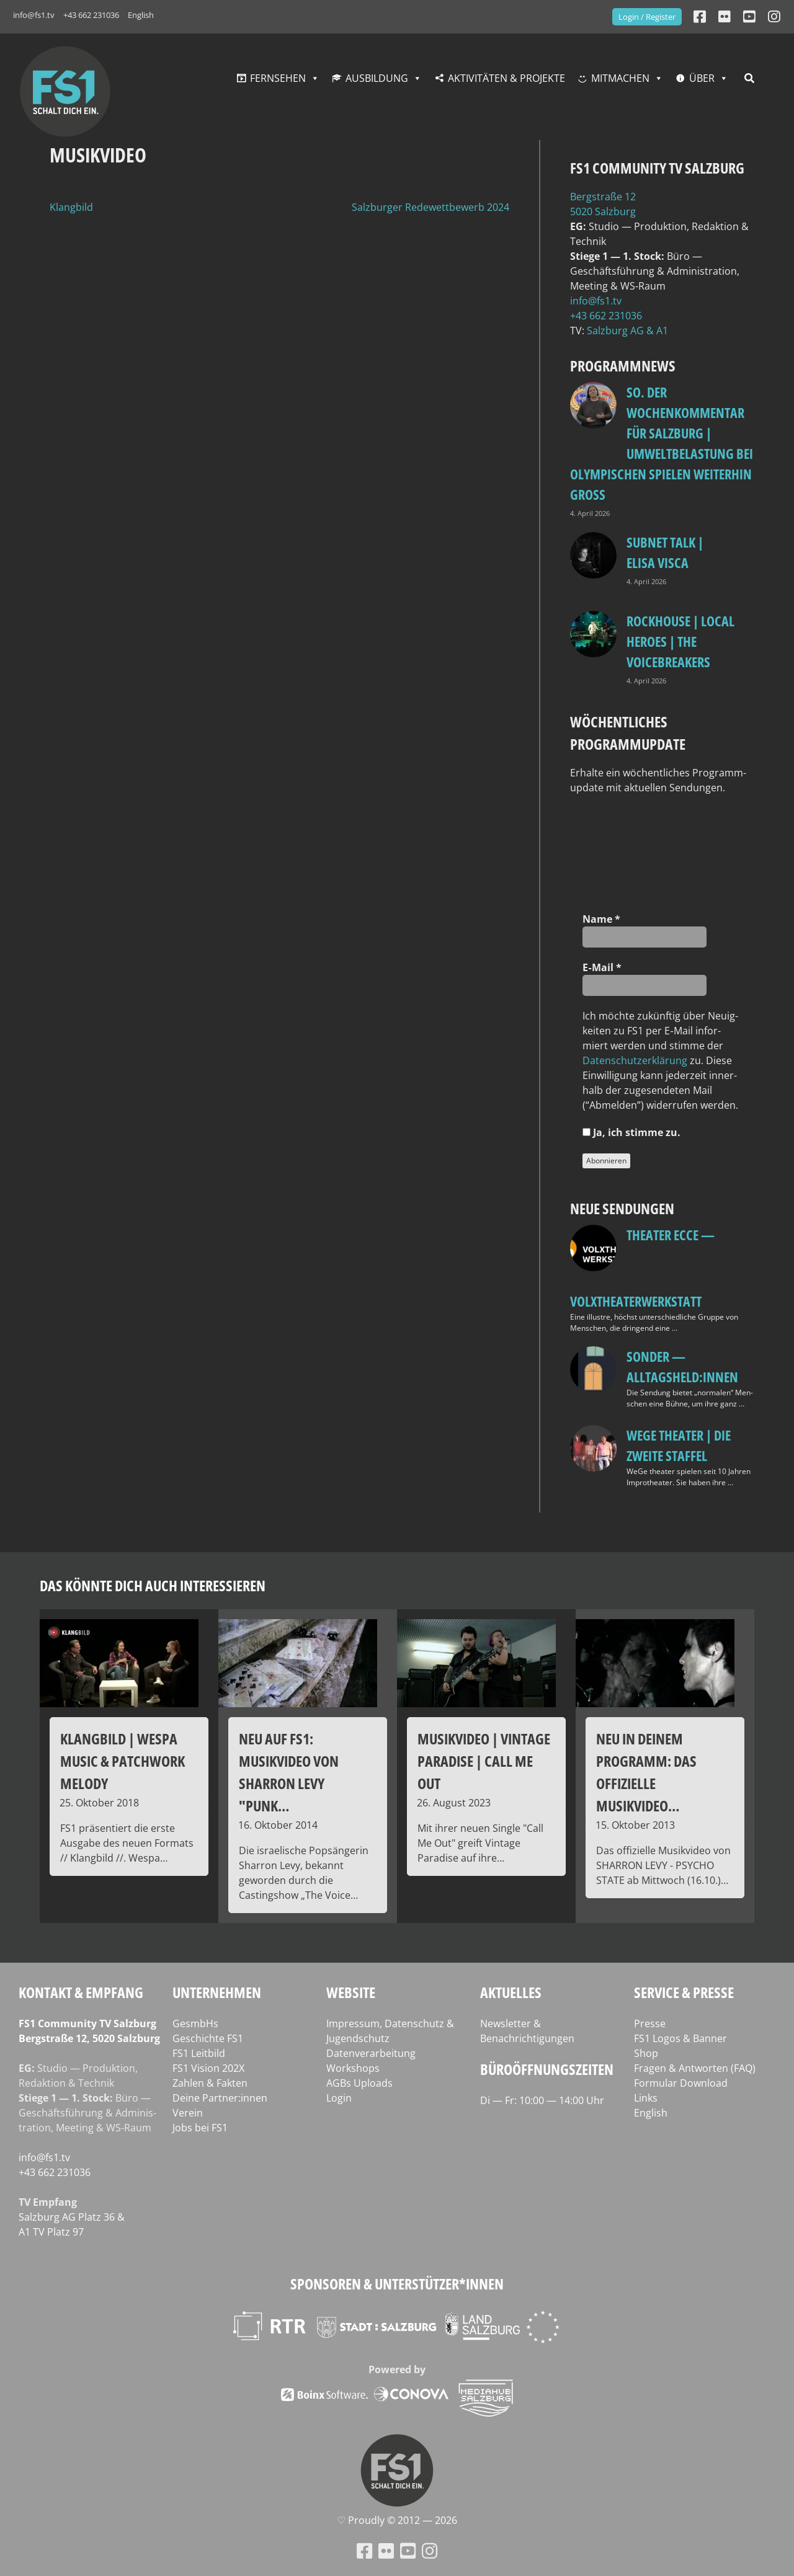 Image resolution: width=794 pixels, height=2576 pixels. Describe the element at coordinates (195, 2023) in the screenshot. I see `GesmbHs` at that location.